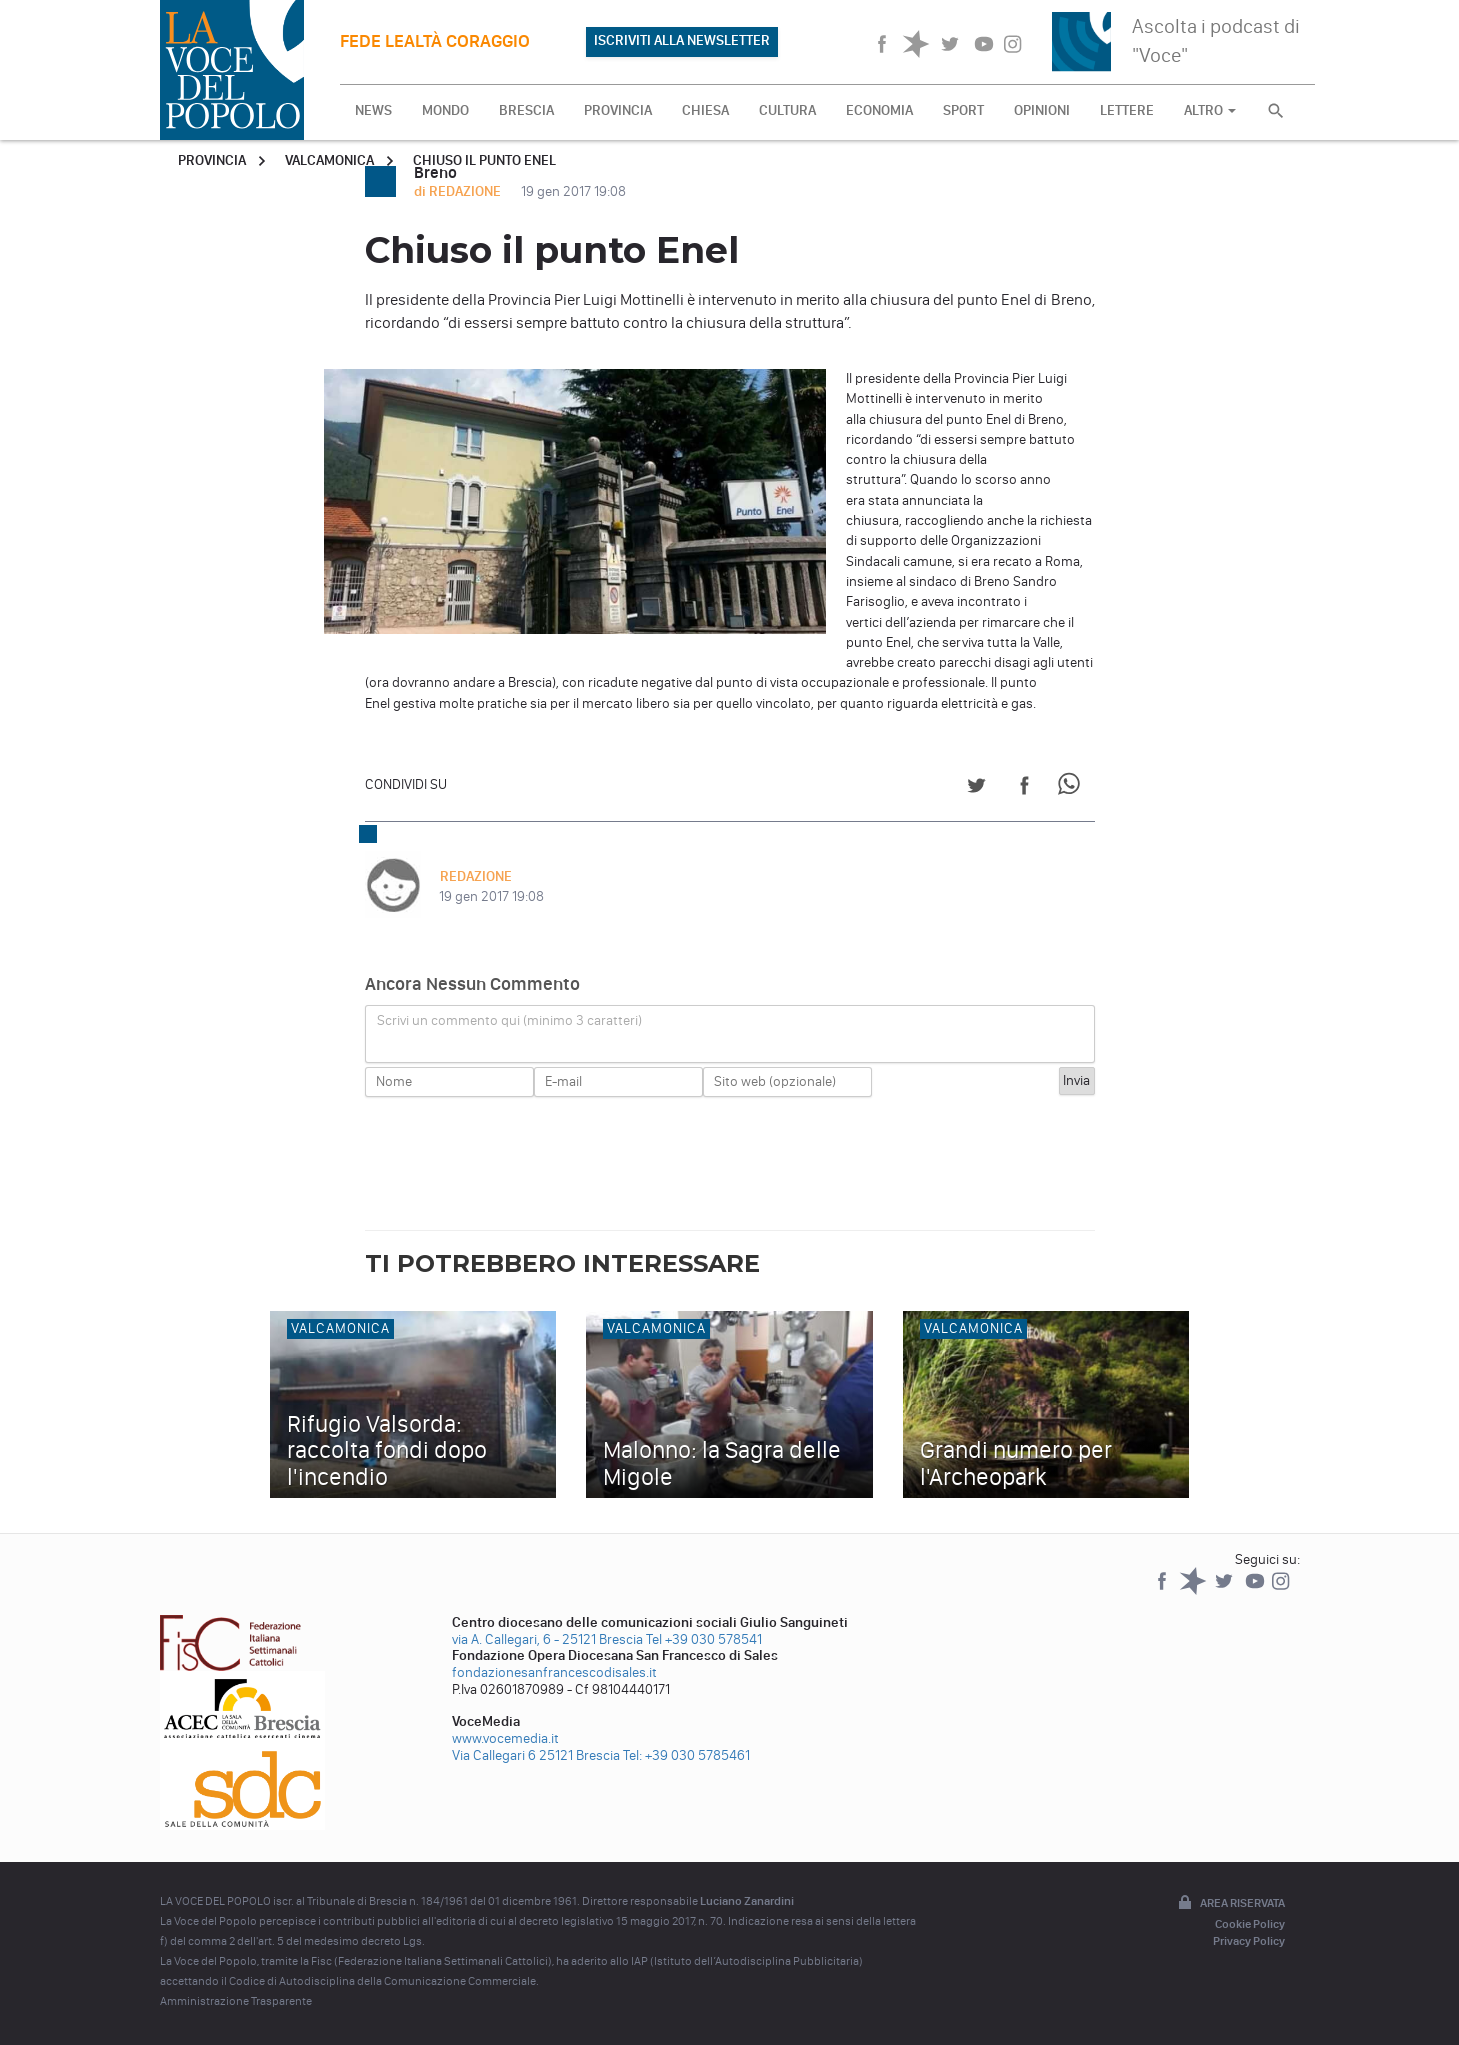 This screenshot has height=2045, width=1459. Describe the element at coordinates (686, 1755) in the screenshot. I see `Tel: +39 030 5785461` at that location.